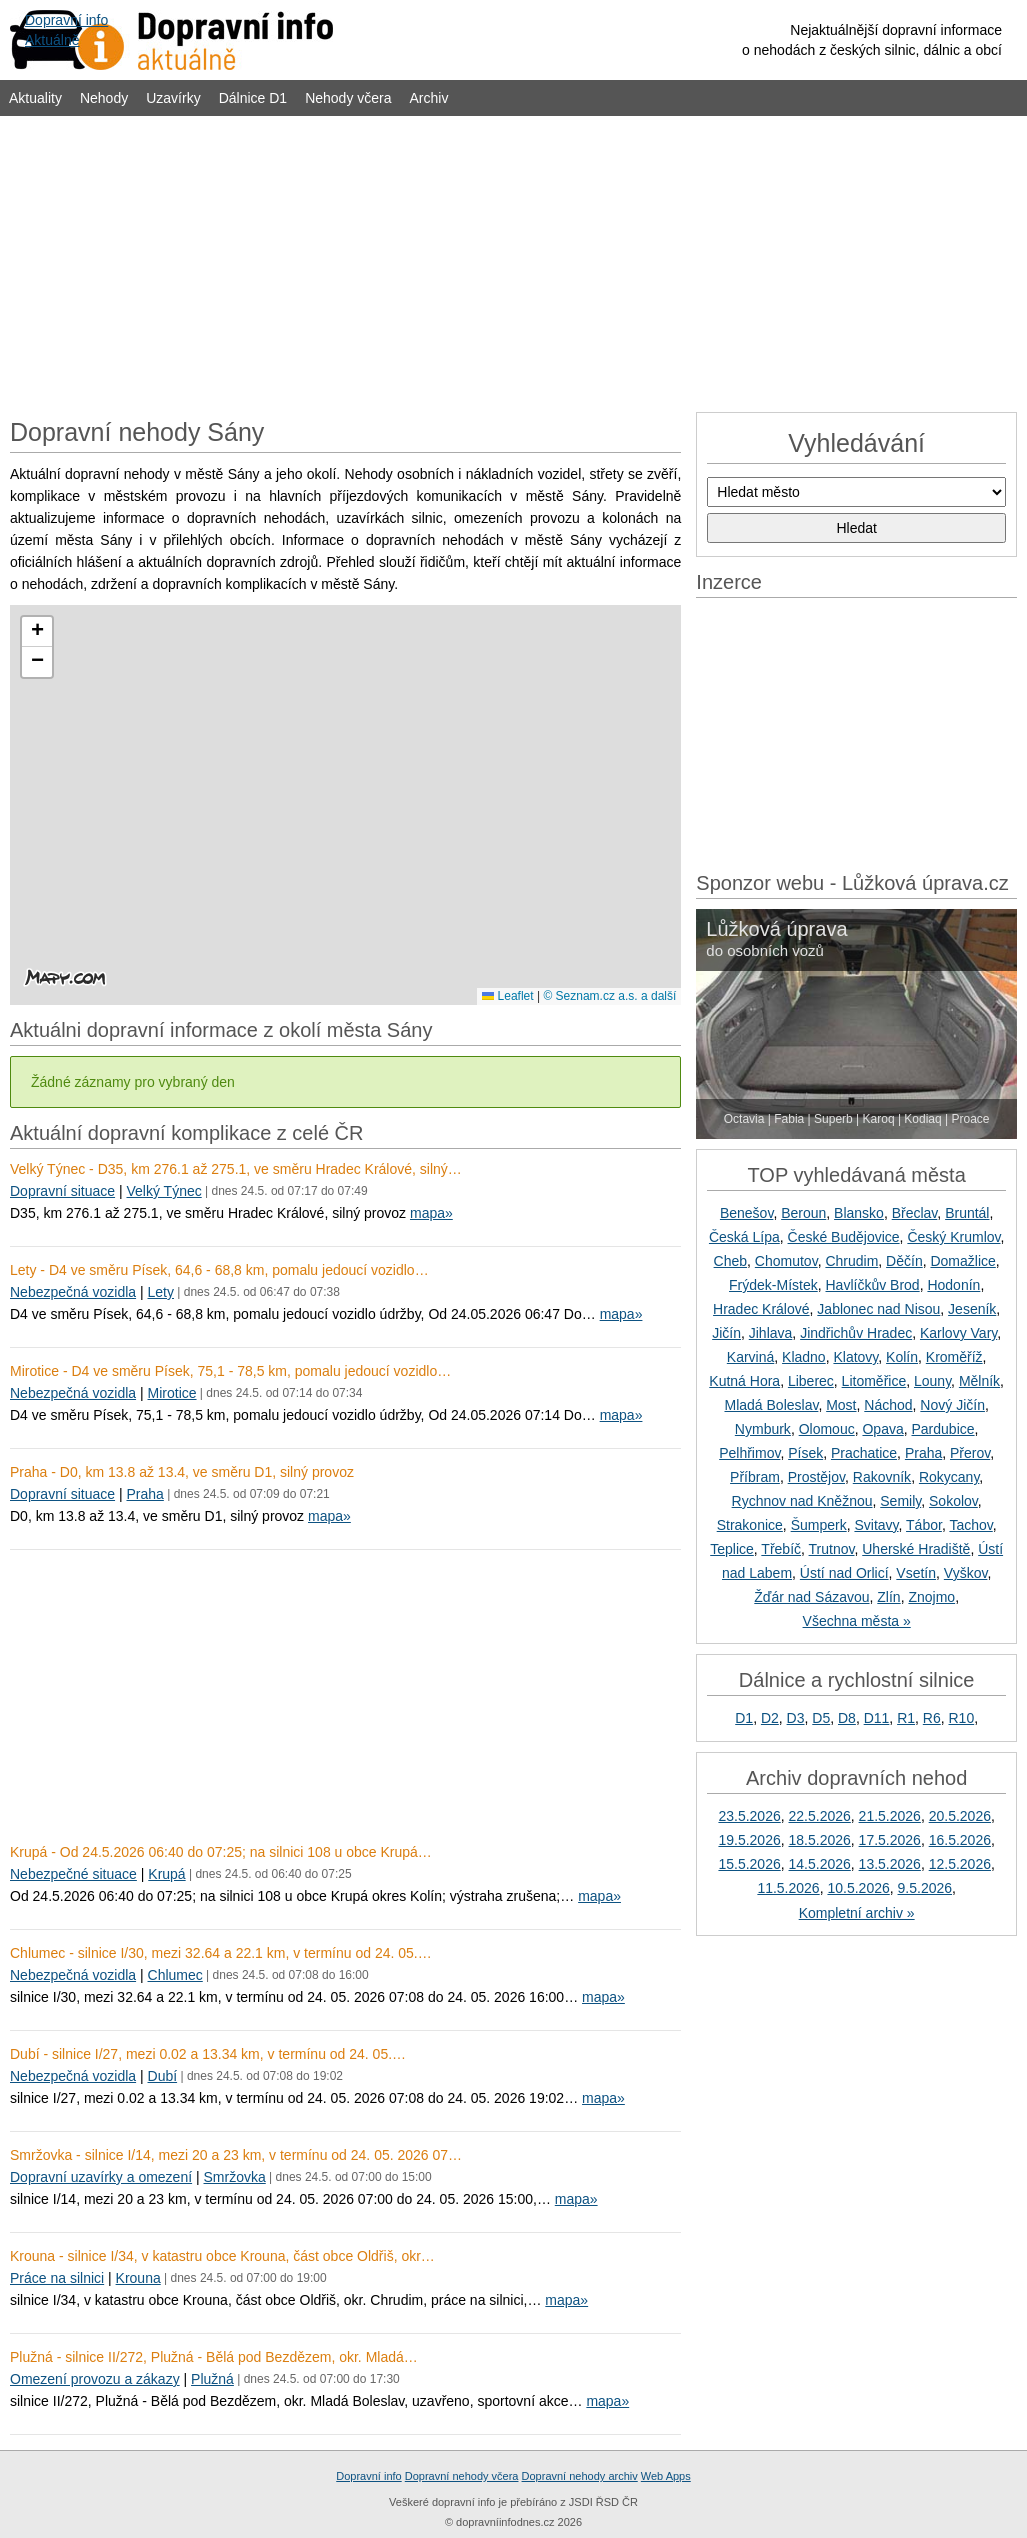 The width and height of the screenshot is (1027, 2538). I want to click on Břeclav, so click(915, 1213).